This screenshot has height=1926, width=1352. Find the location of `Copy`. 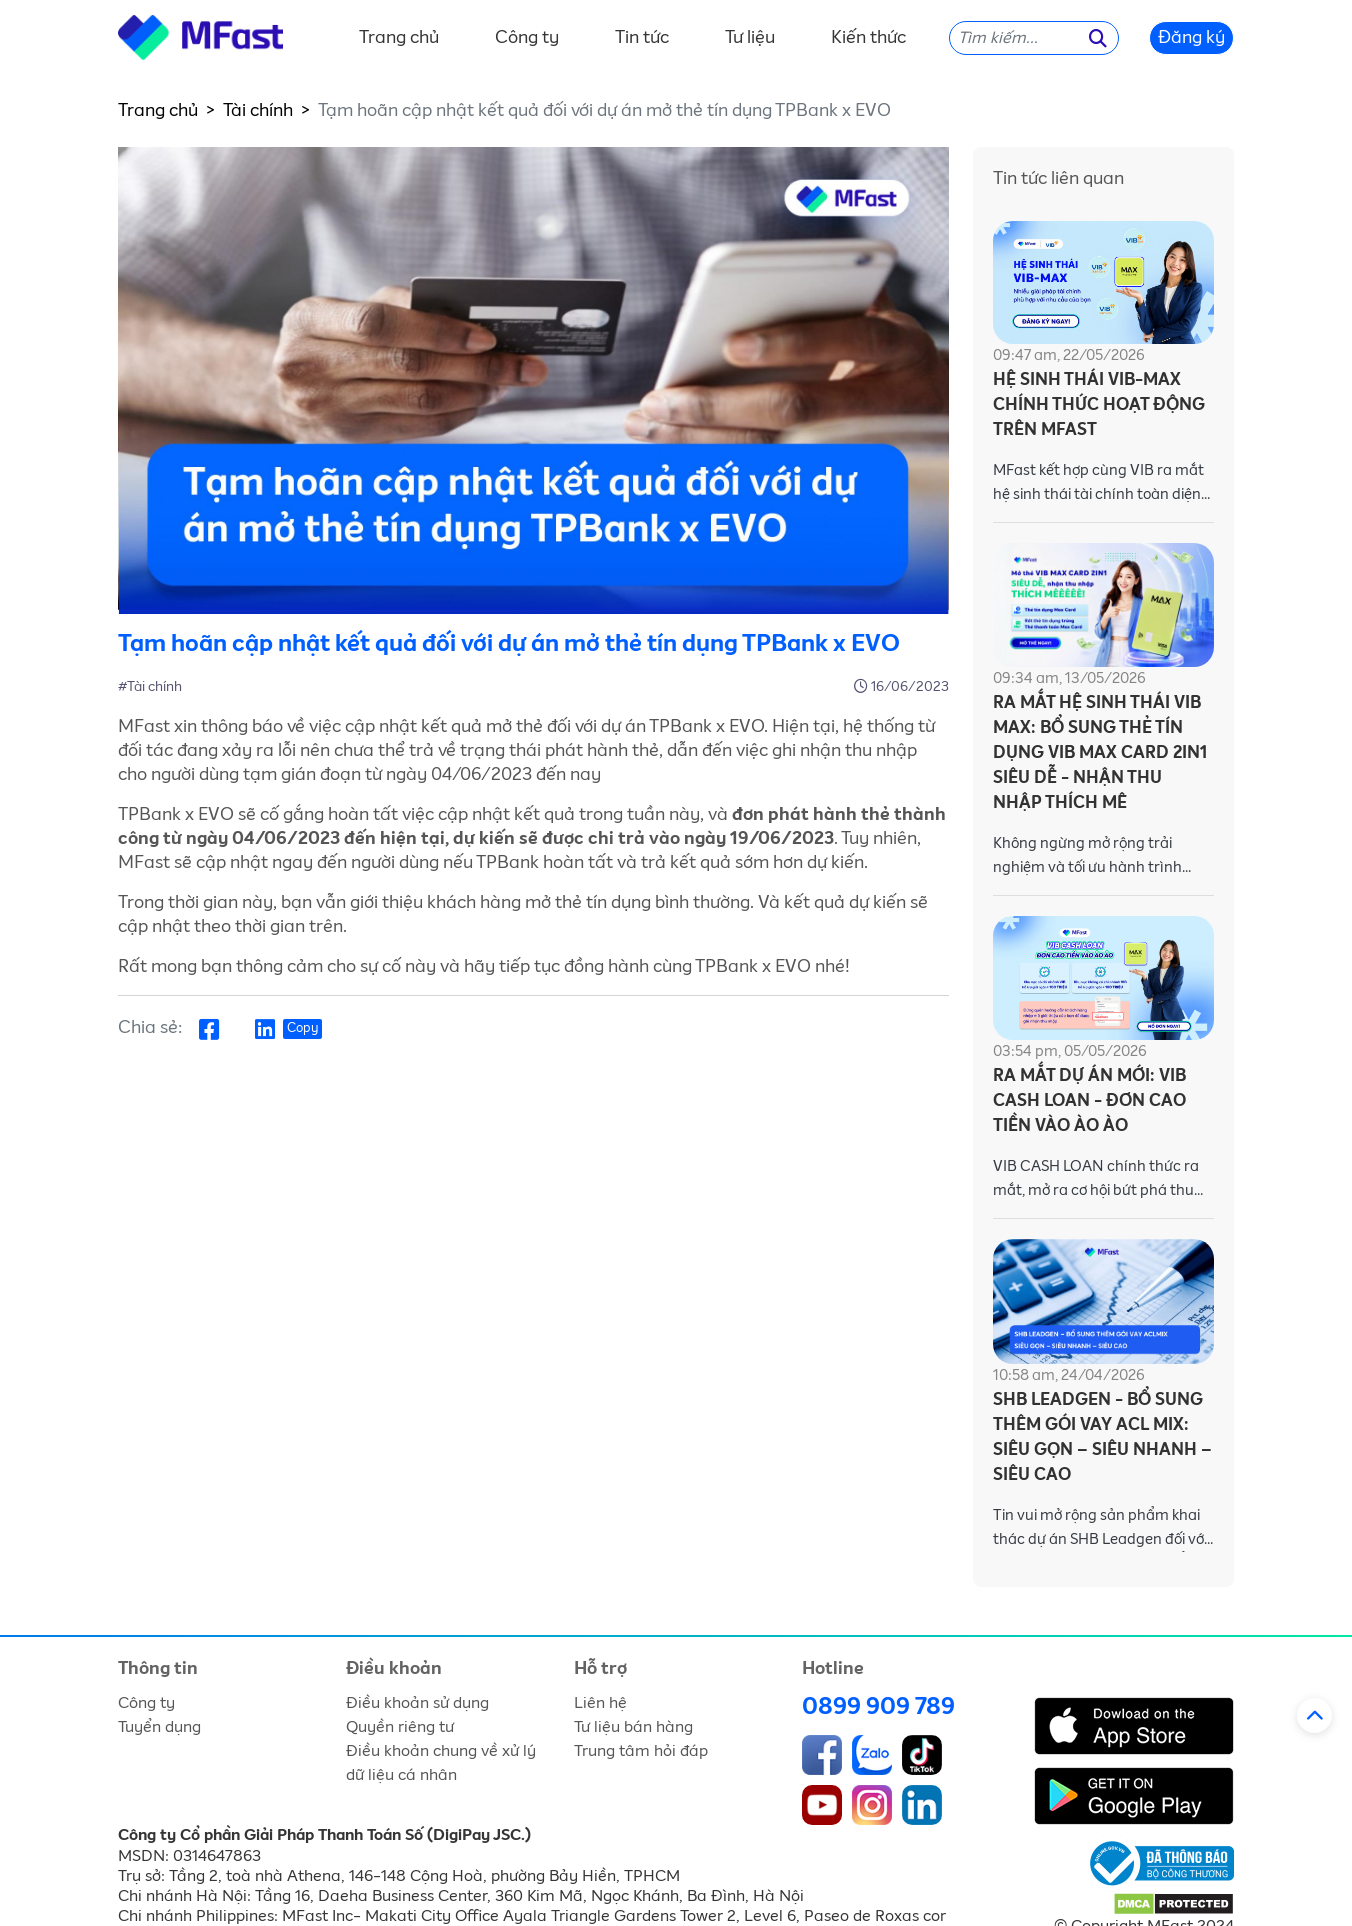

Copy is located at coordinates (302, 1028).